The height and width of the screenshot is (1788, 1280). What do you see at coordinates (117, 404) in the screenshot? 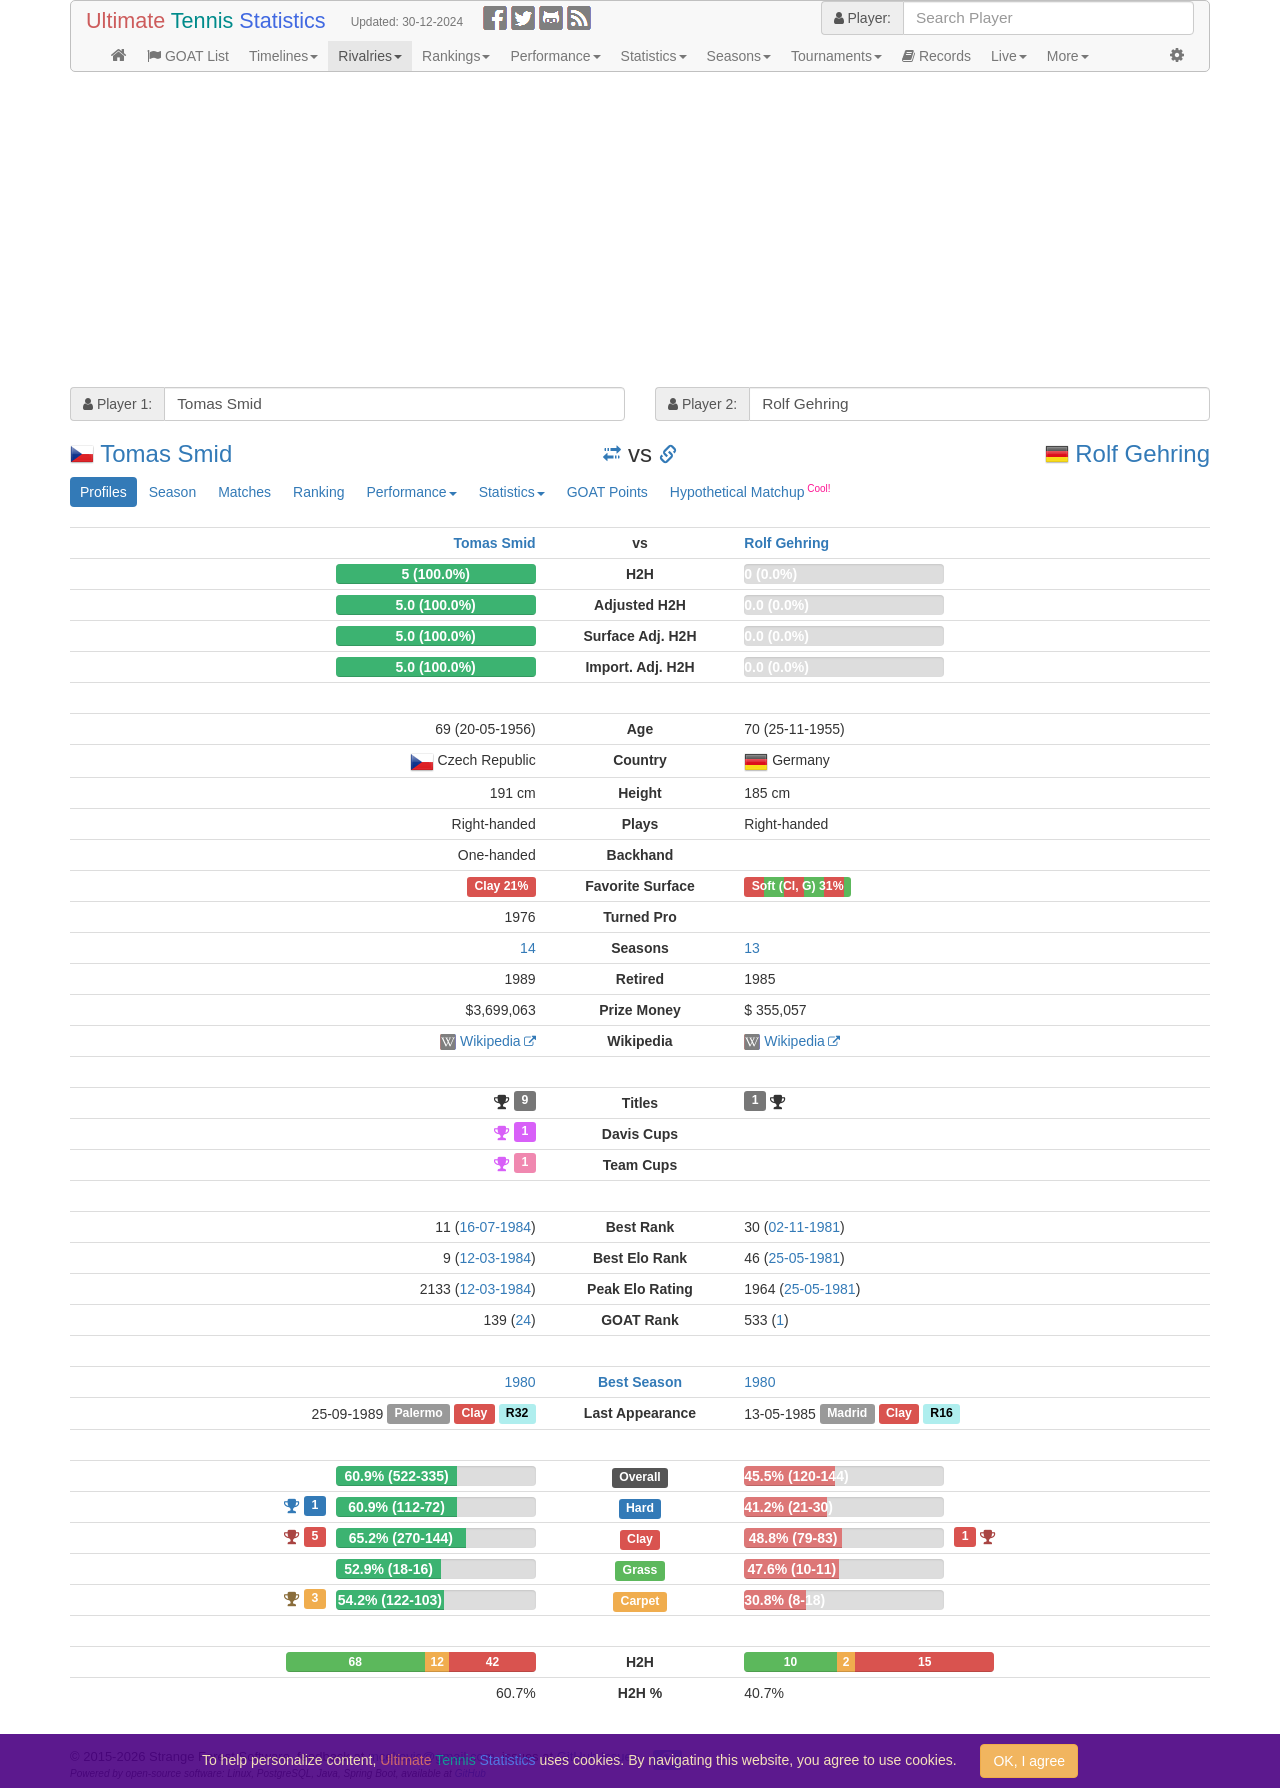
I see `Player 1:` at bounding box center [117, 404].